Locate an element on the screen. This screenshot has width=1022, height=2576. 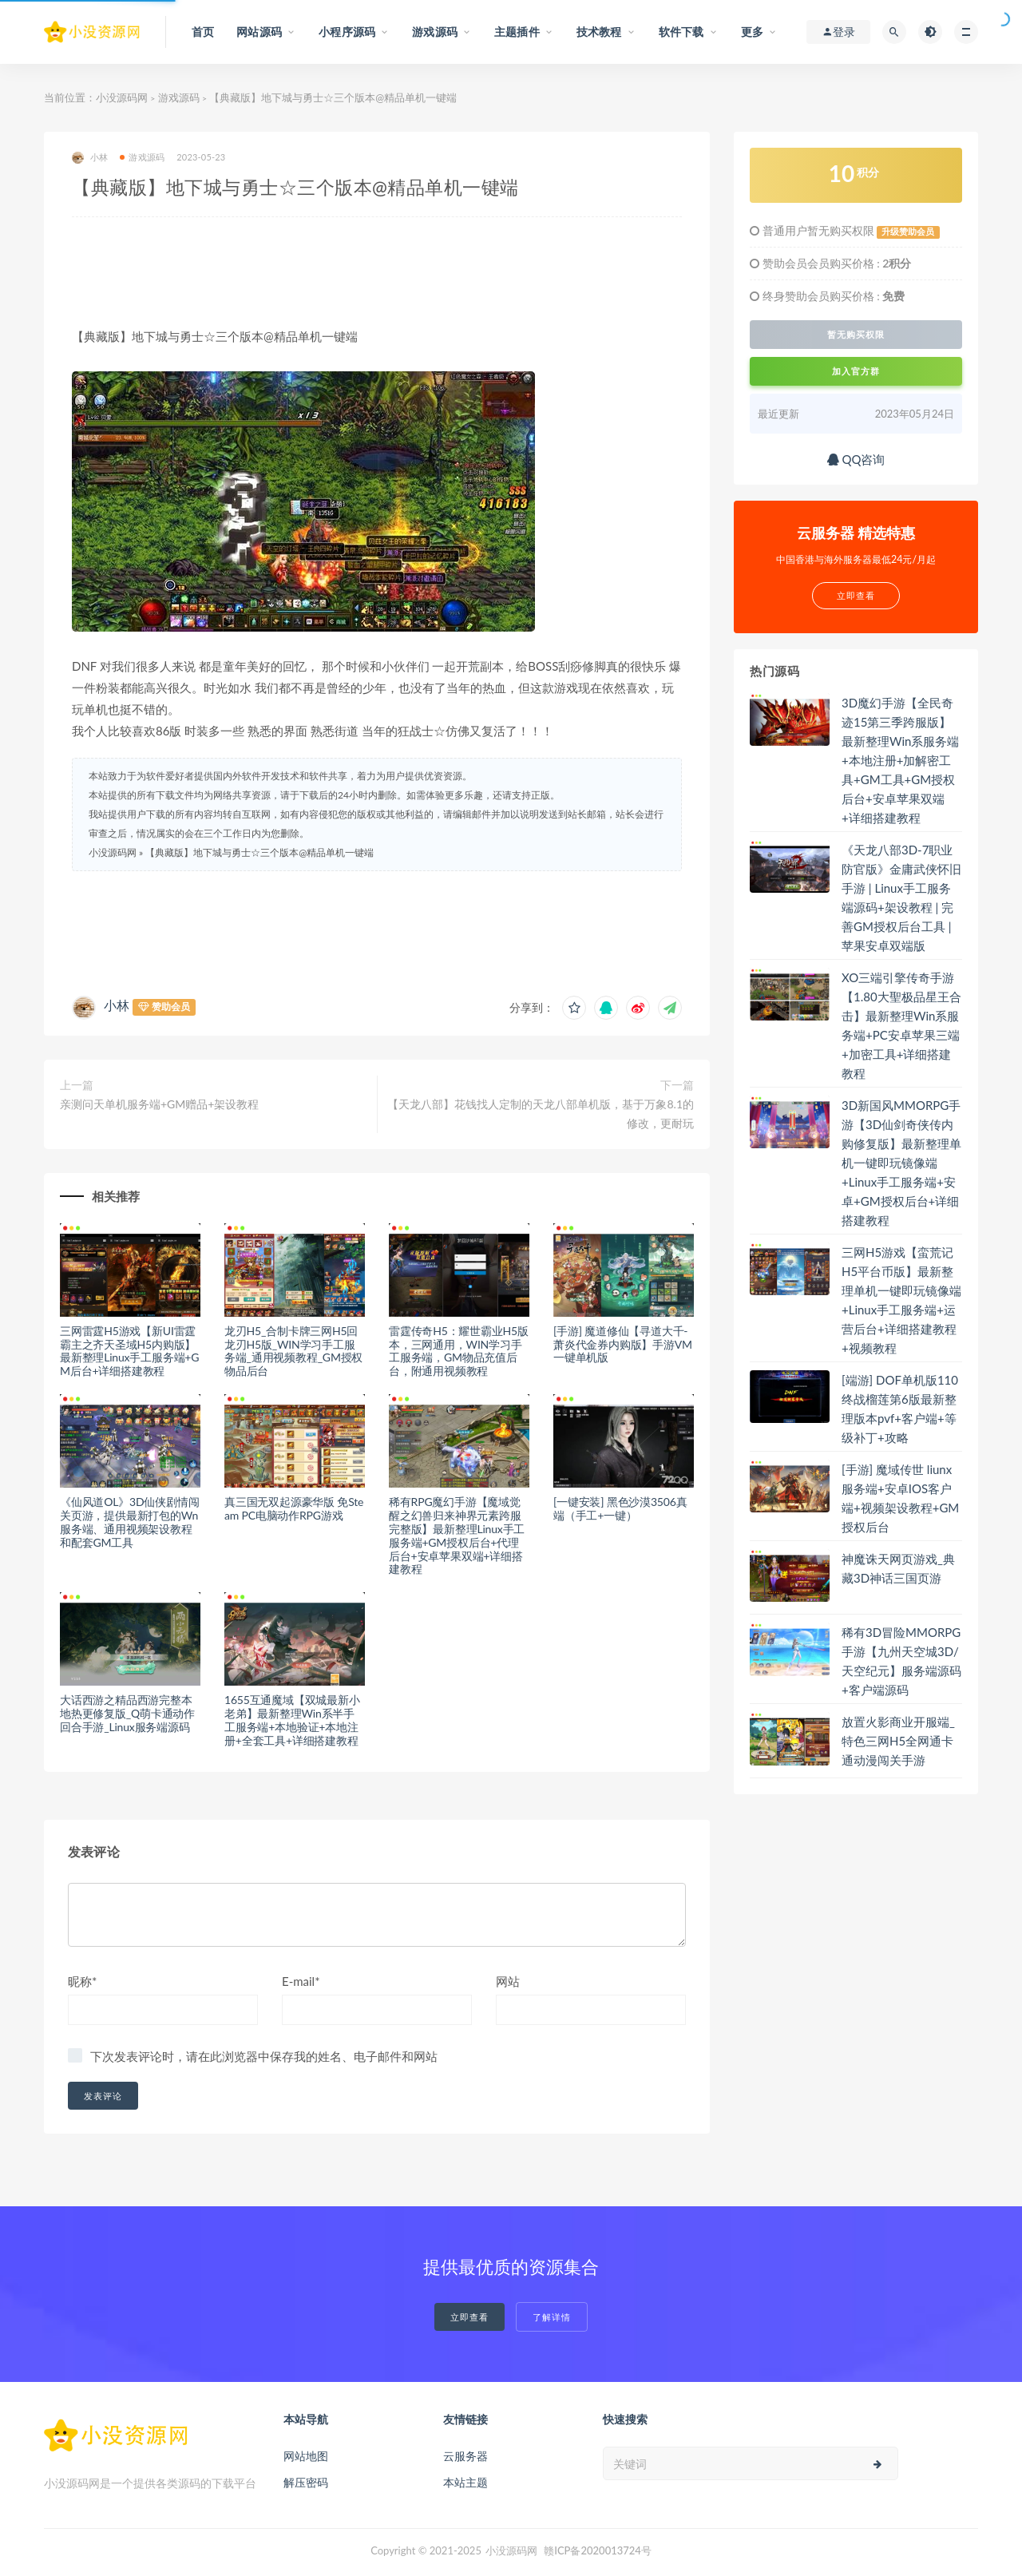
小林 is located at coordinates (90, 158).